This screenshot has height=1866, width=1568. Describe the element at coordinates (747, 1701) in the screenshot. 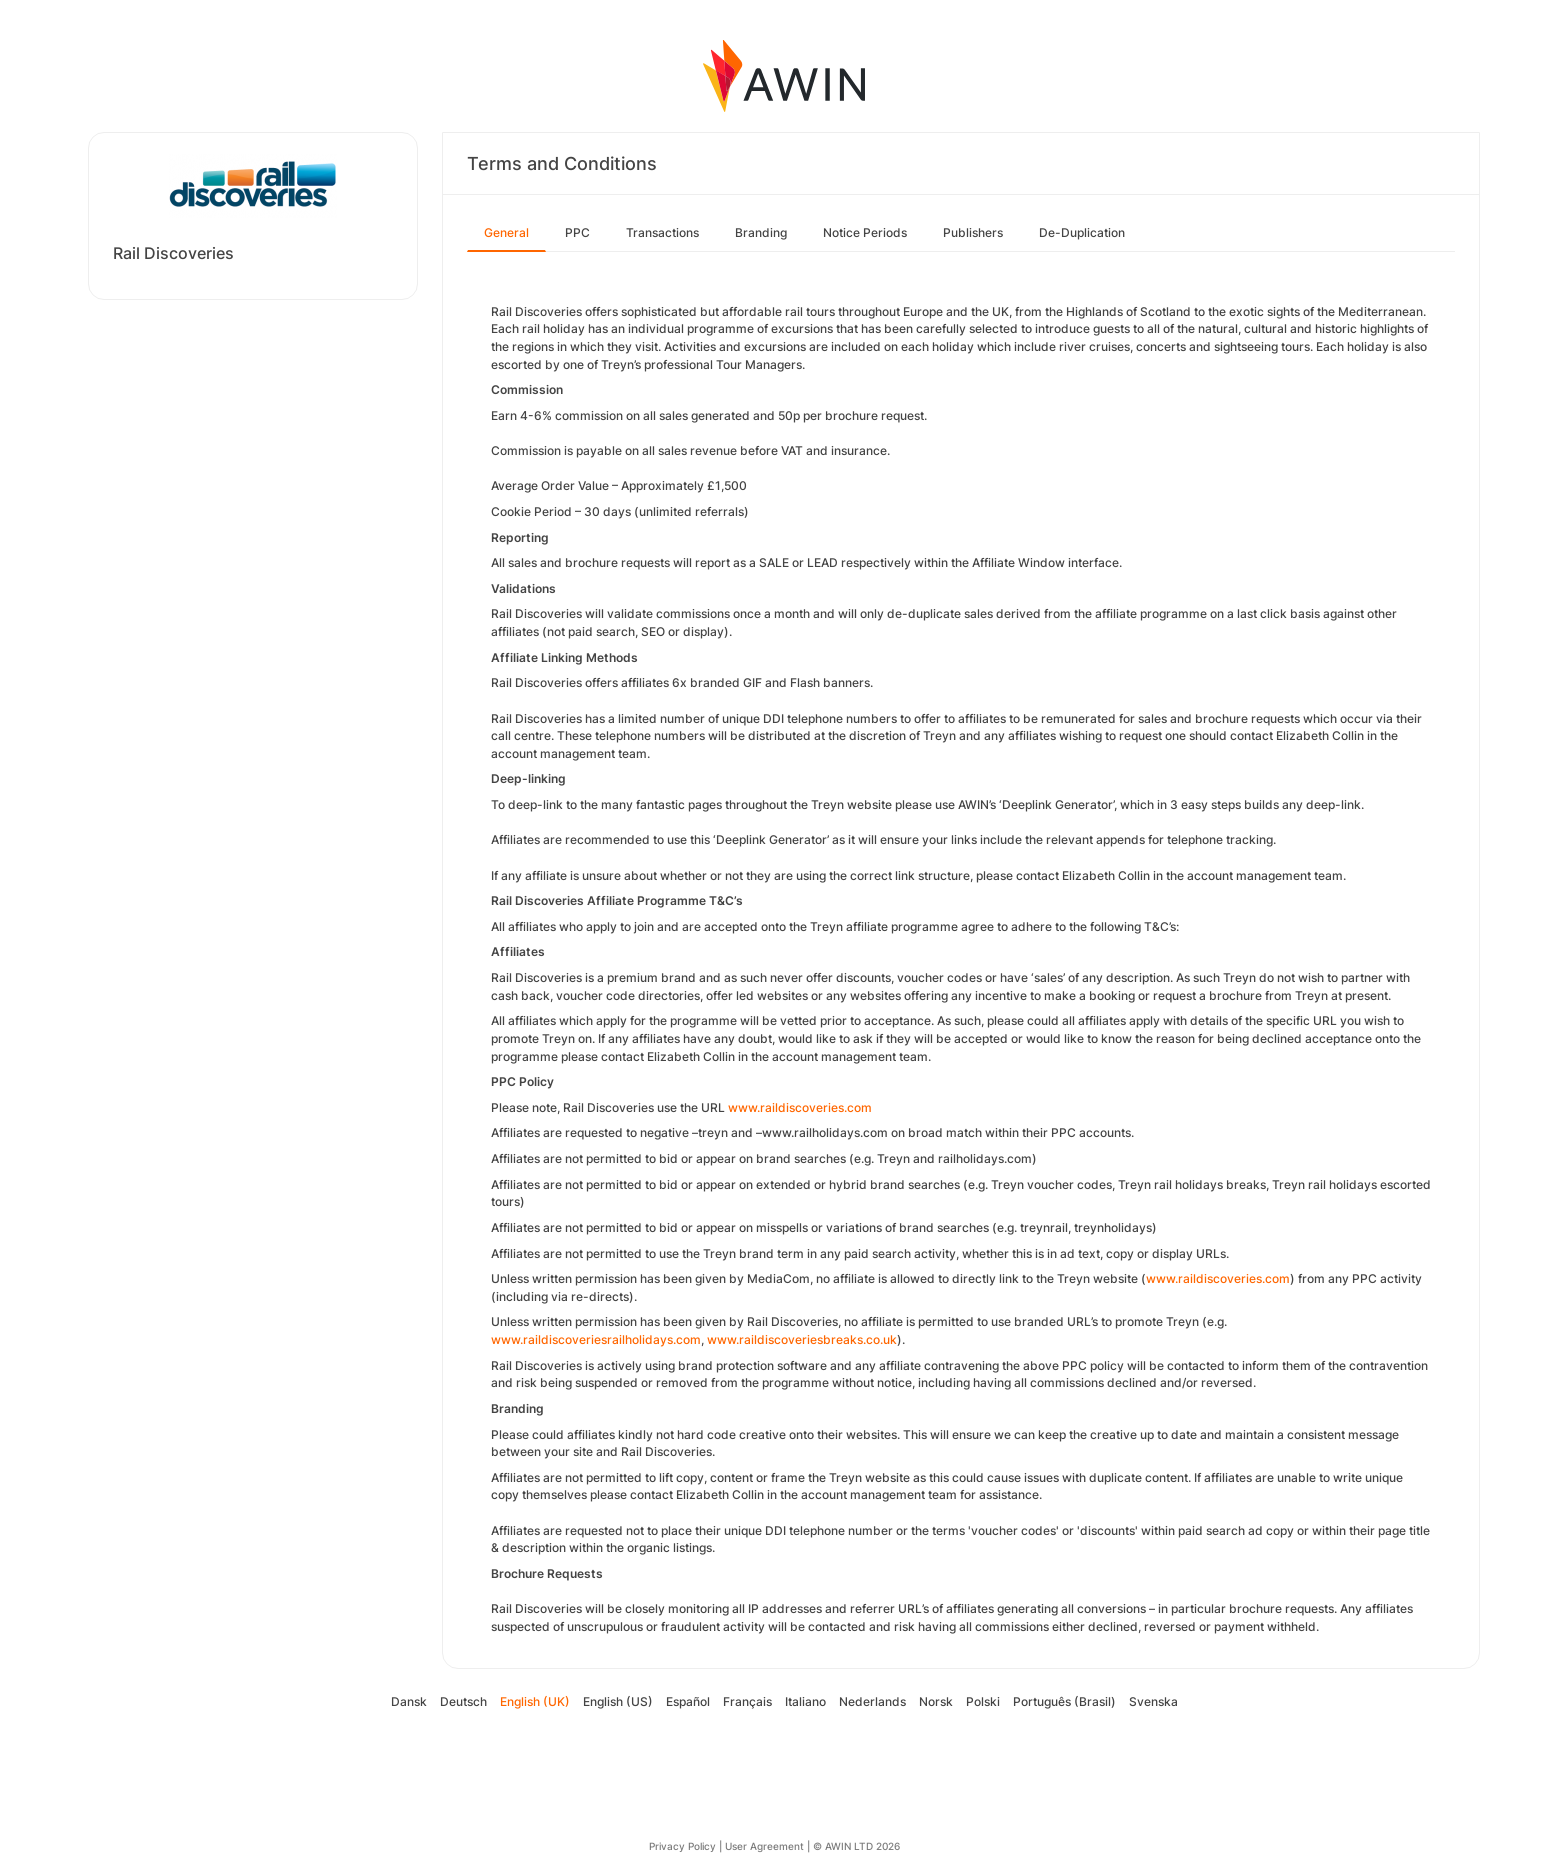

I see `Français` at that location.